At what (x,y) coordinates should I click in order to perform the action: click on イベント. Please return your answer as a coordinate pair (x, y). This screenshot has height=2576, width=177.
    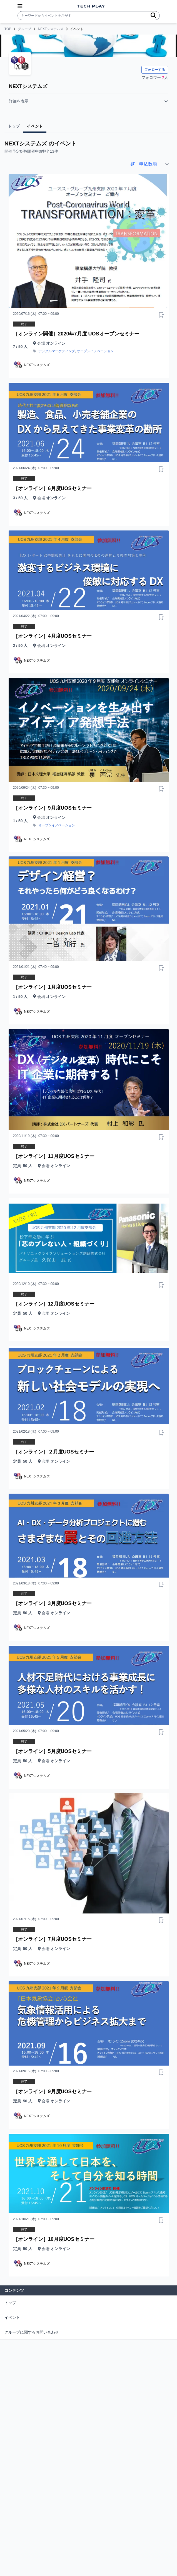
    Looking at the image, I should click on (12, 2317).